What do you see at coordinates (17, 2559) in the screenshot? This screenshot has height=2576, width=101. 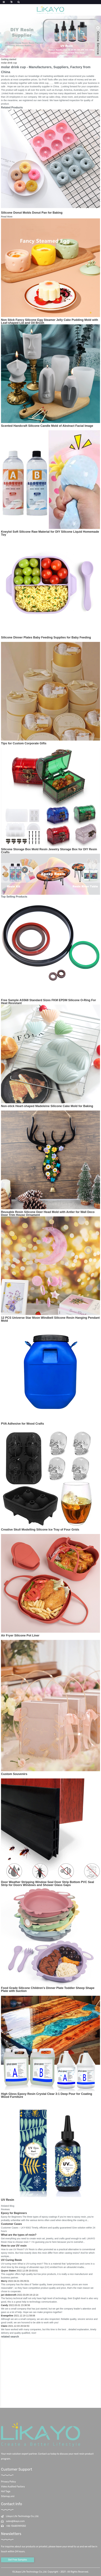 I see `Get Free Samples` at bounding box center [17, 2559].